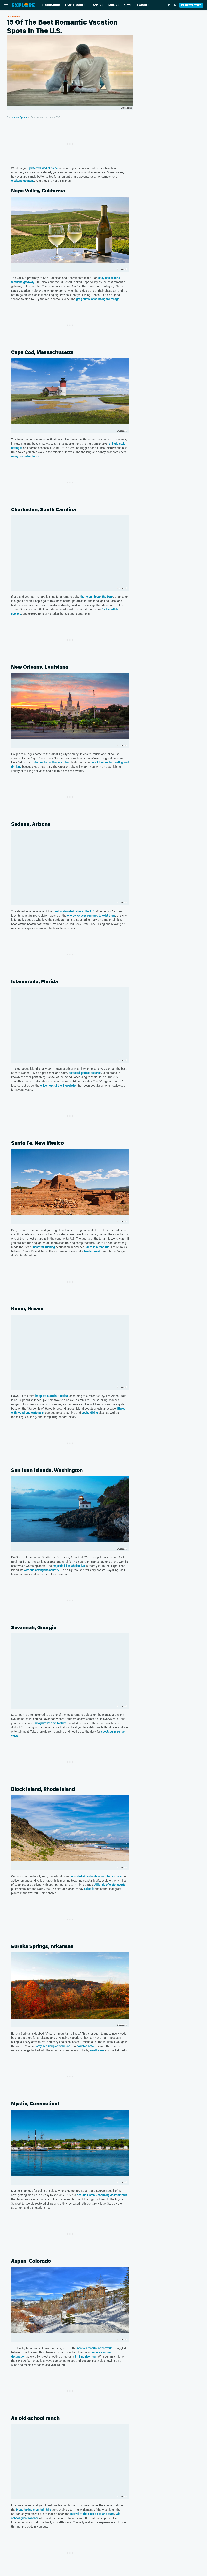 This screenshot has width=207, height=2576. Describe the element at coordinates (191, 5) in the screenshot. I see `Newsletter` at that location.